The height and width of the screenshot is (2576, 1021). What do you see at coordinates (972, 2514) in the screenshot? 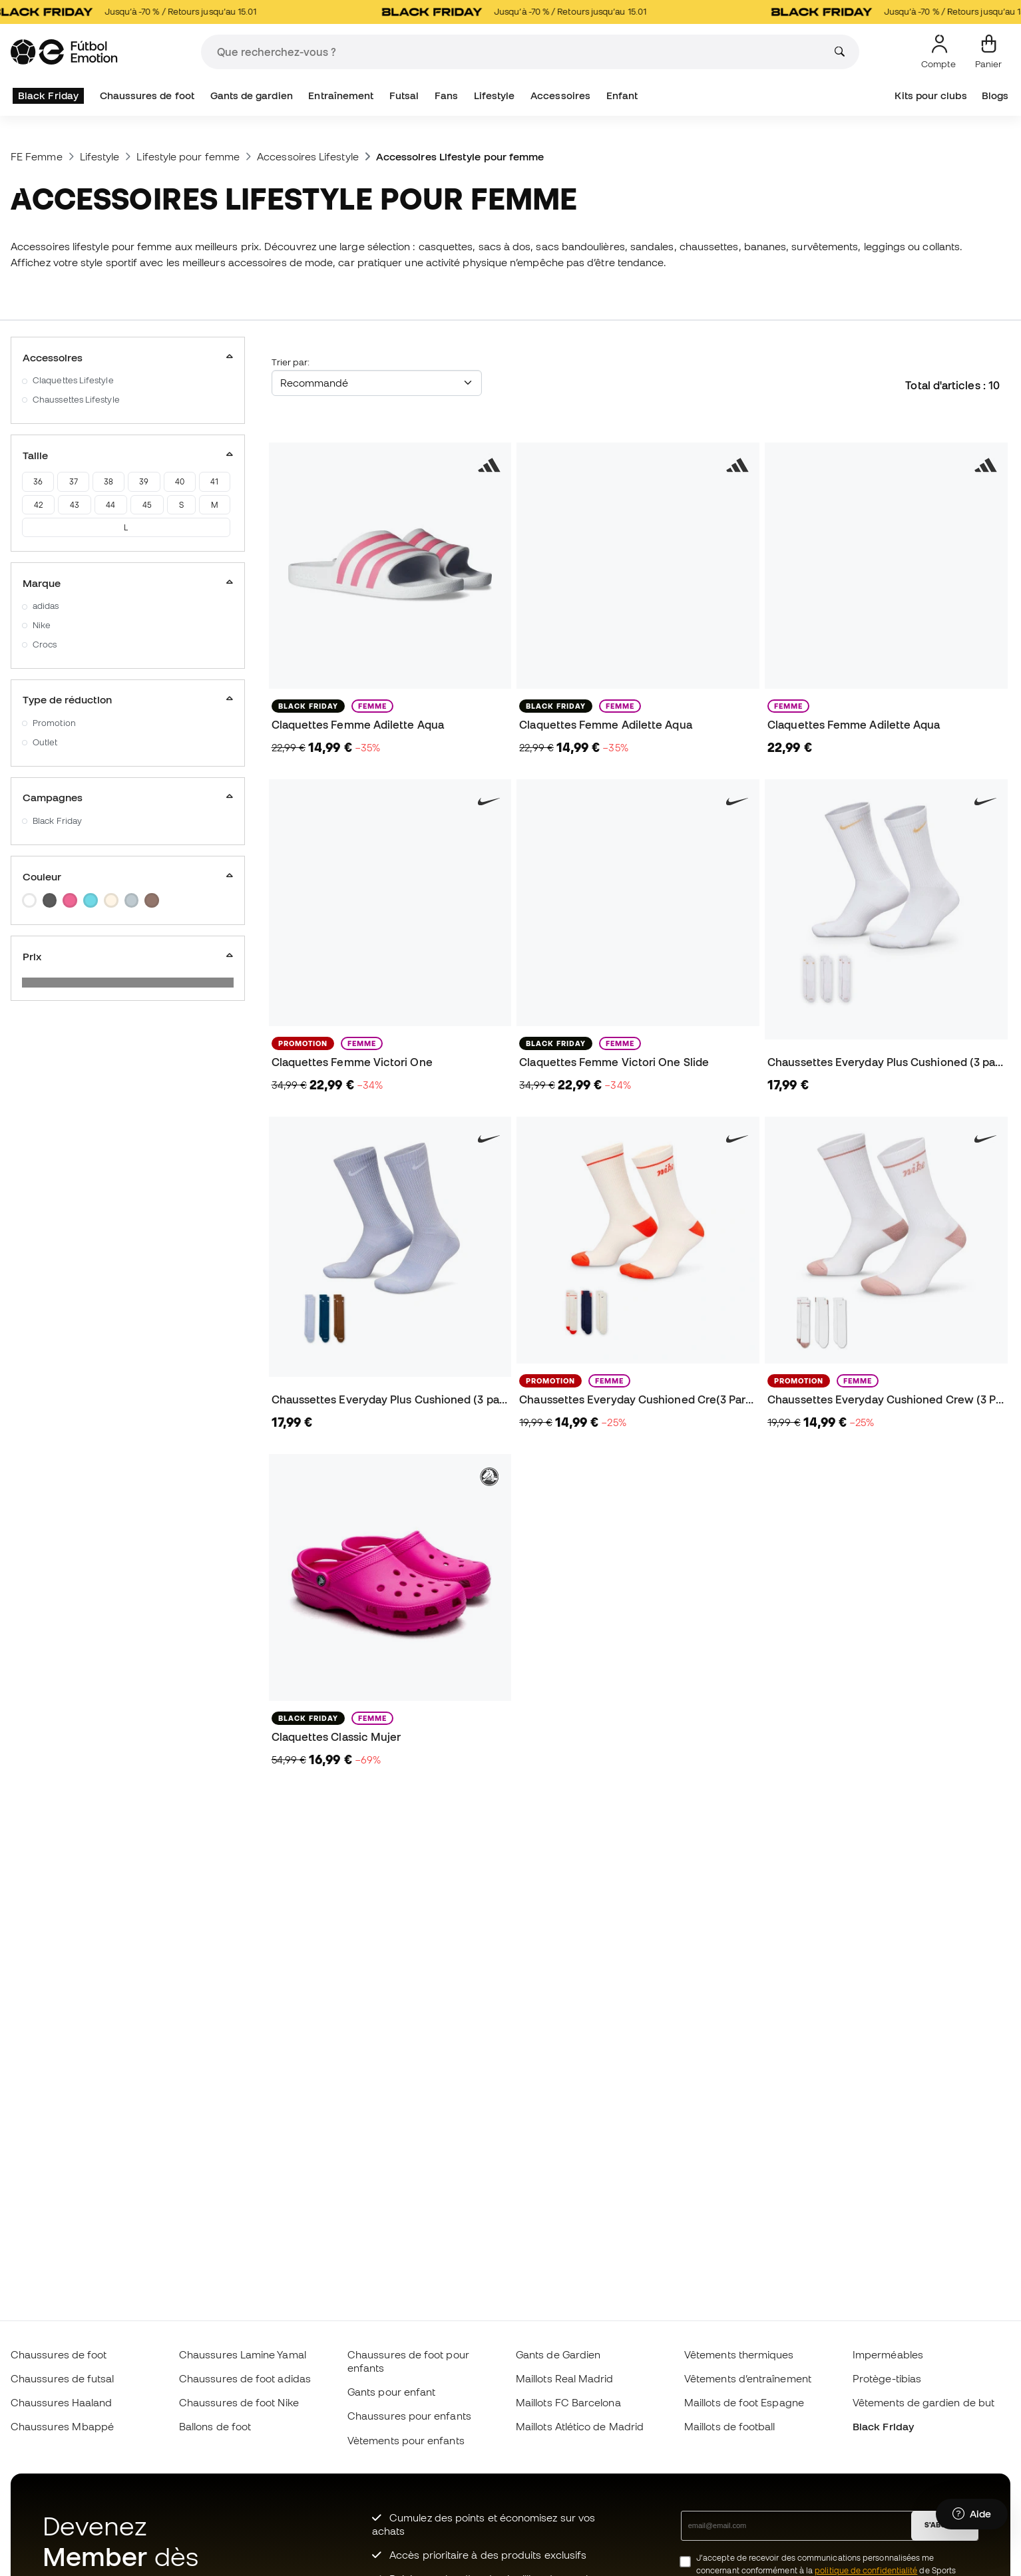
I see `[Launch Help Chat Window]` at bounding box center [972, 2514].